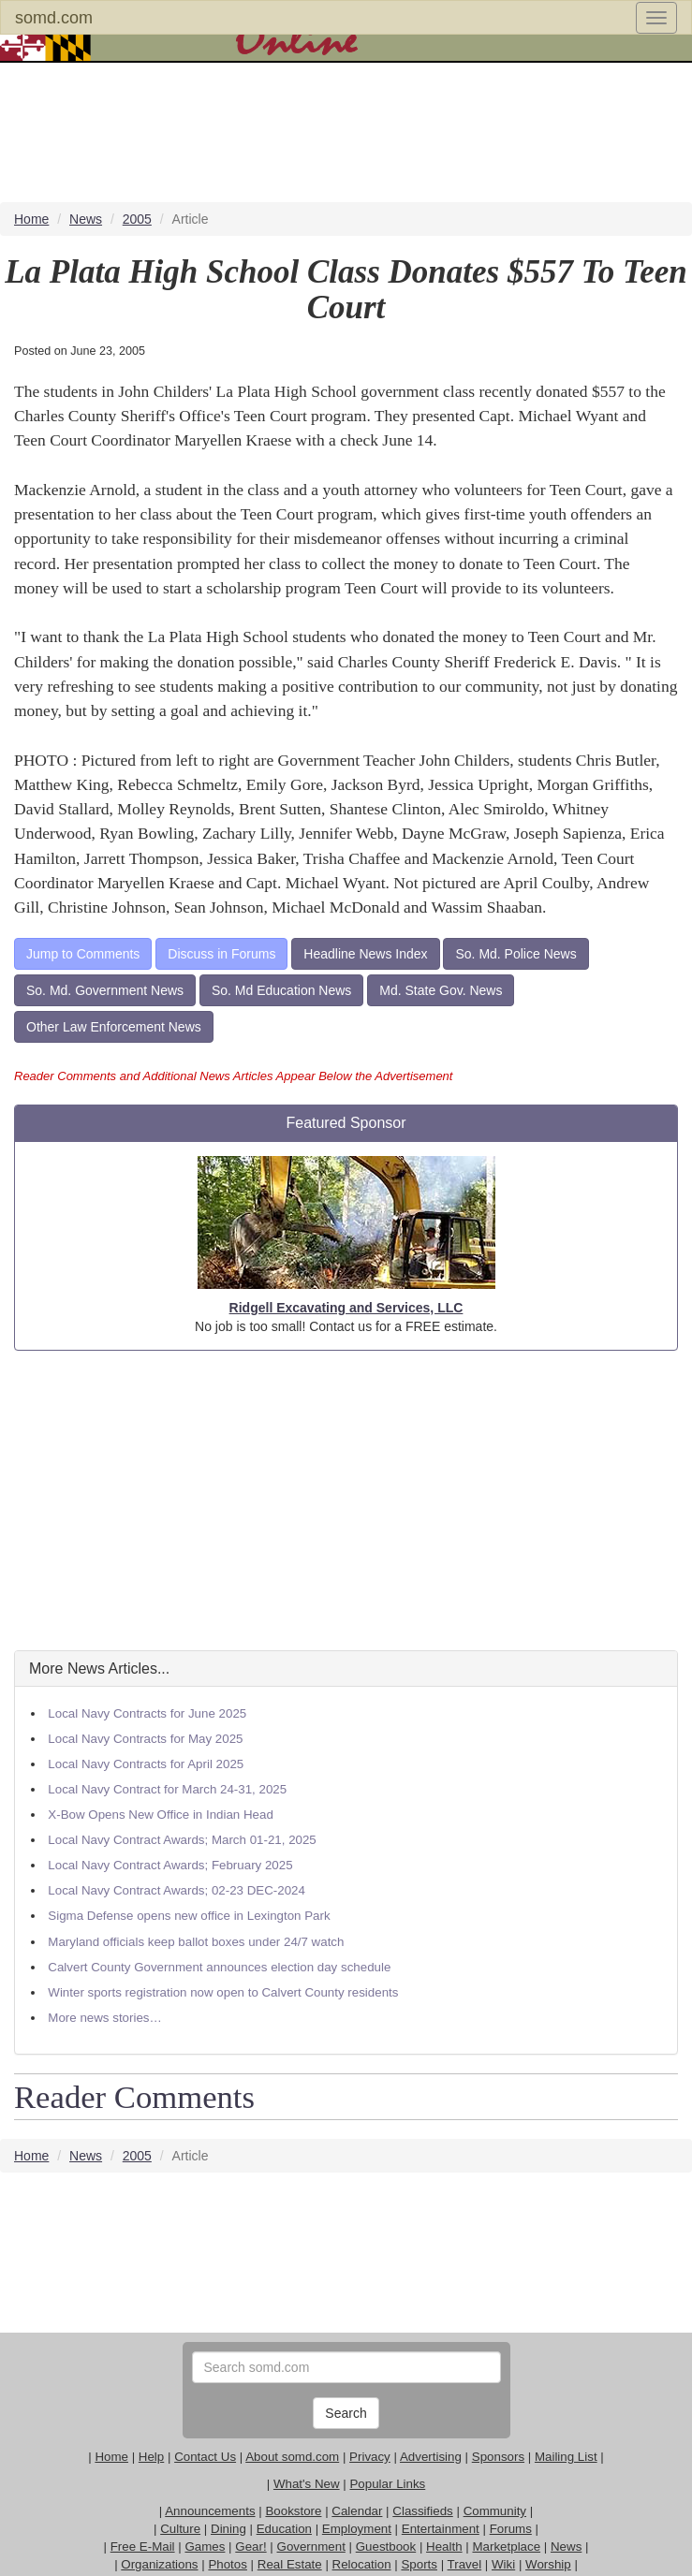 Image resolution: width=692 pixels, height=2576 pixels. Describe the element at coordinates (292, 2457) in the screenshot. I see `About somd.com` at that location.